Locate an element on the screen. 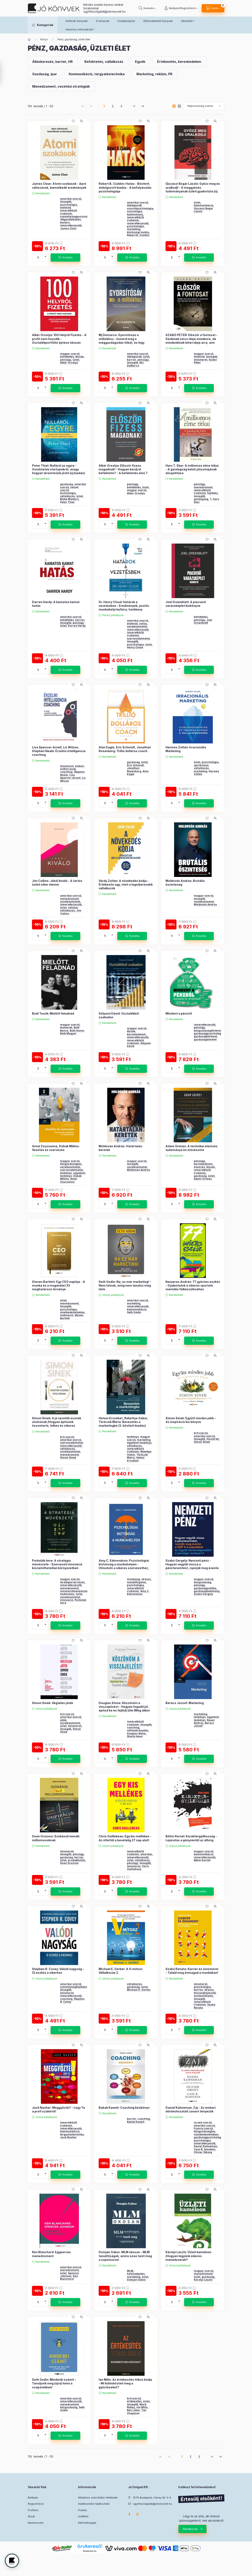 The height and width of the screenshot is (2576, 252). Előrendelhető könyvek is located at coordinates (158, 21).